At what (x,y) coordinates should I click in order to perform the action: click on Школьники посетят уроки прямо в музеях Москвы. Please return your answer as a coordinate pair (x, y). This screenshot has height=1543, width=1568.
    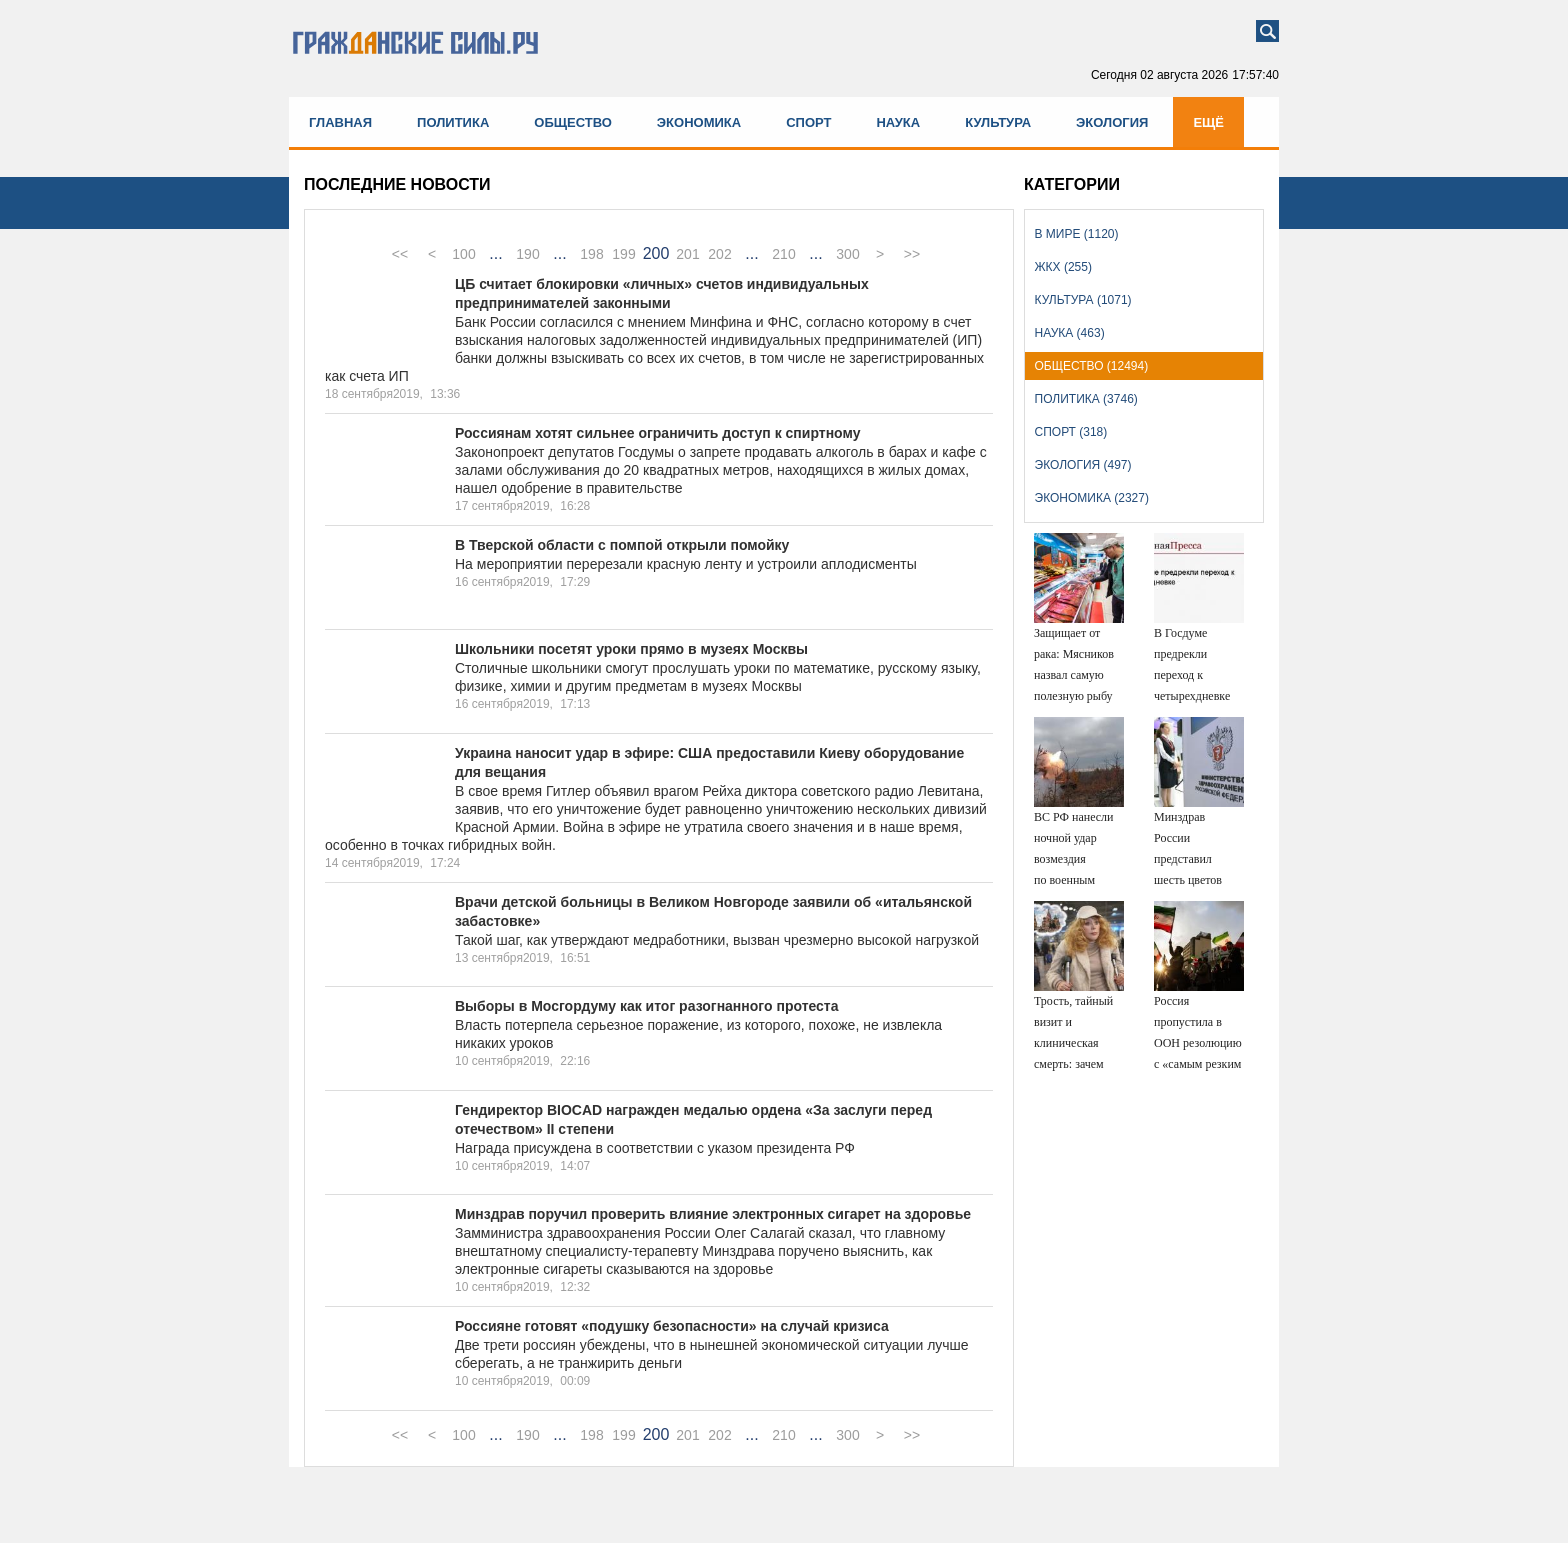
    Looking at the image, I should click on (631, 649).